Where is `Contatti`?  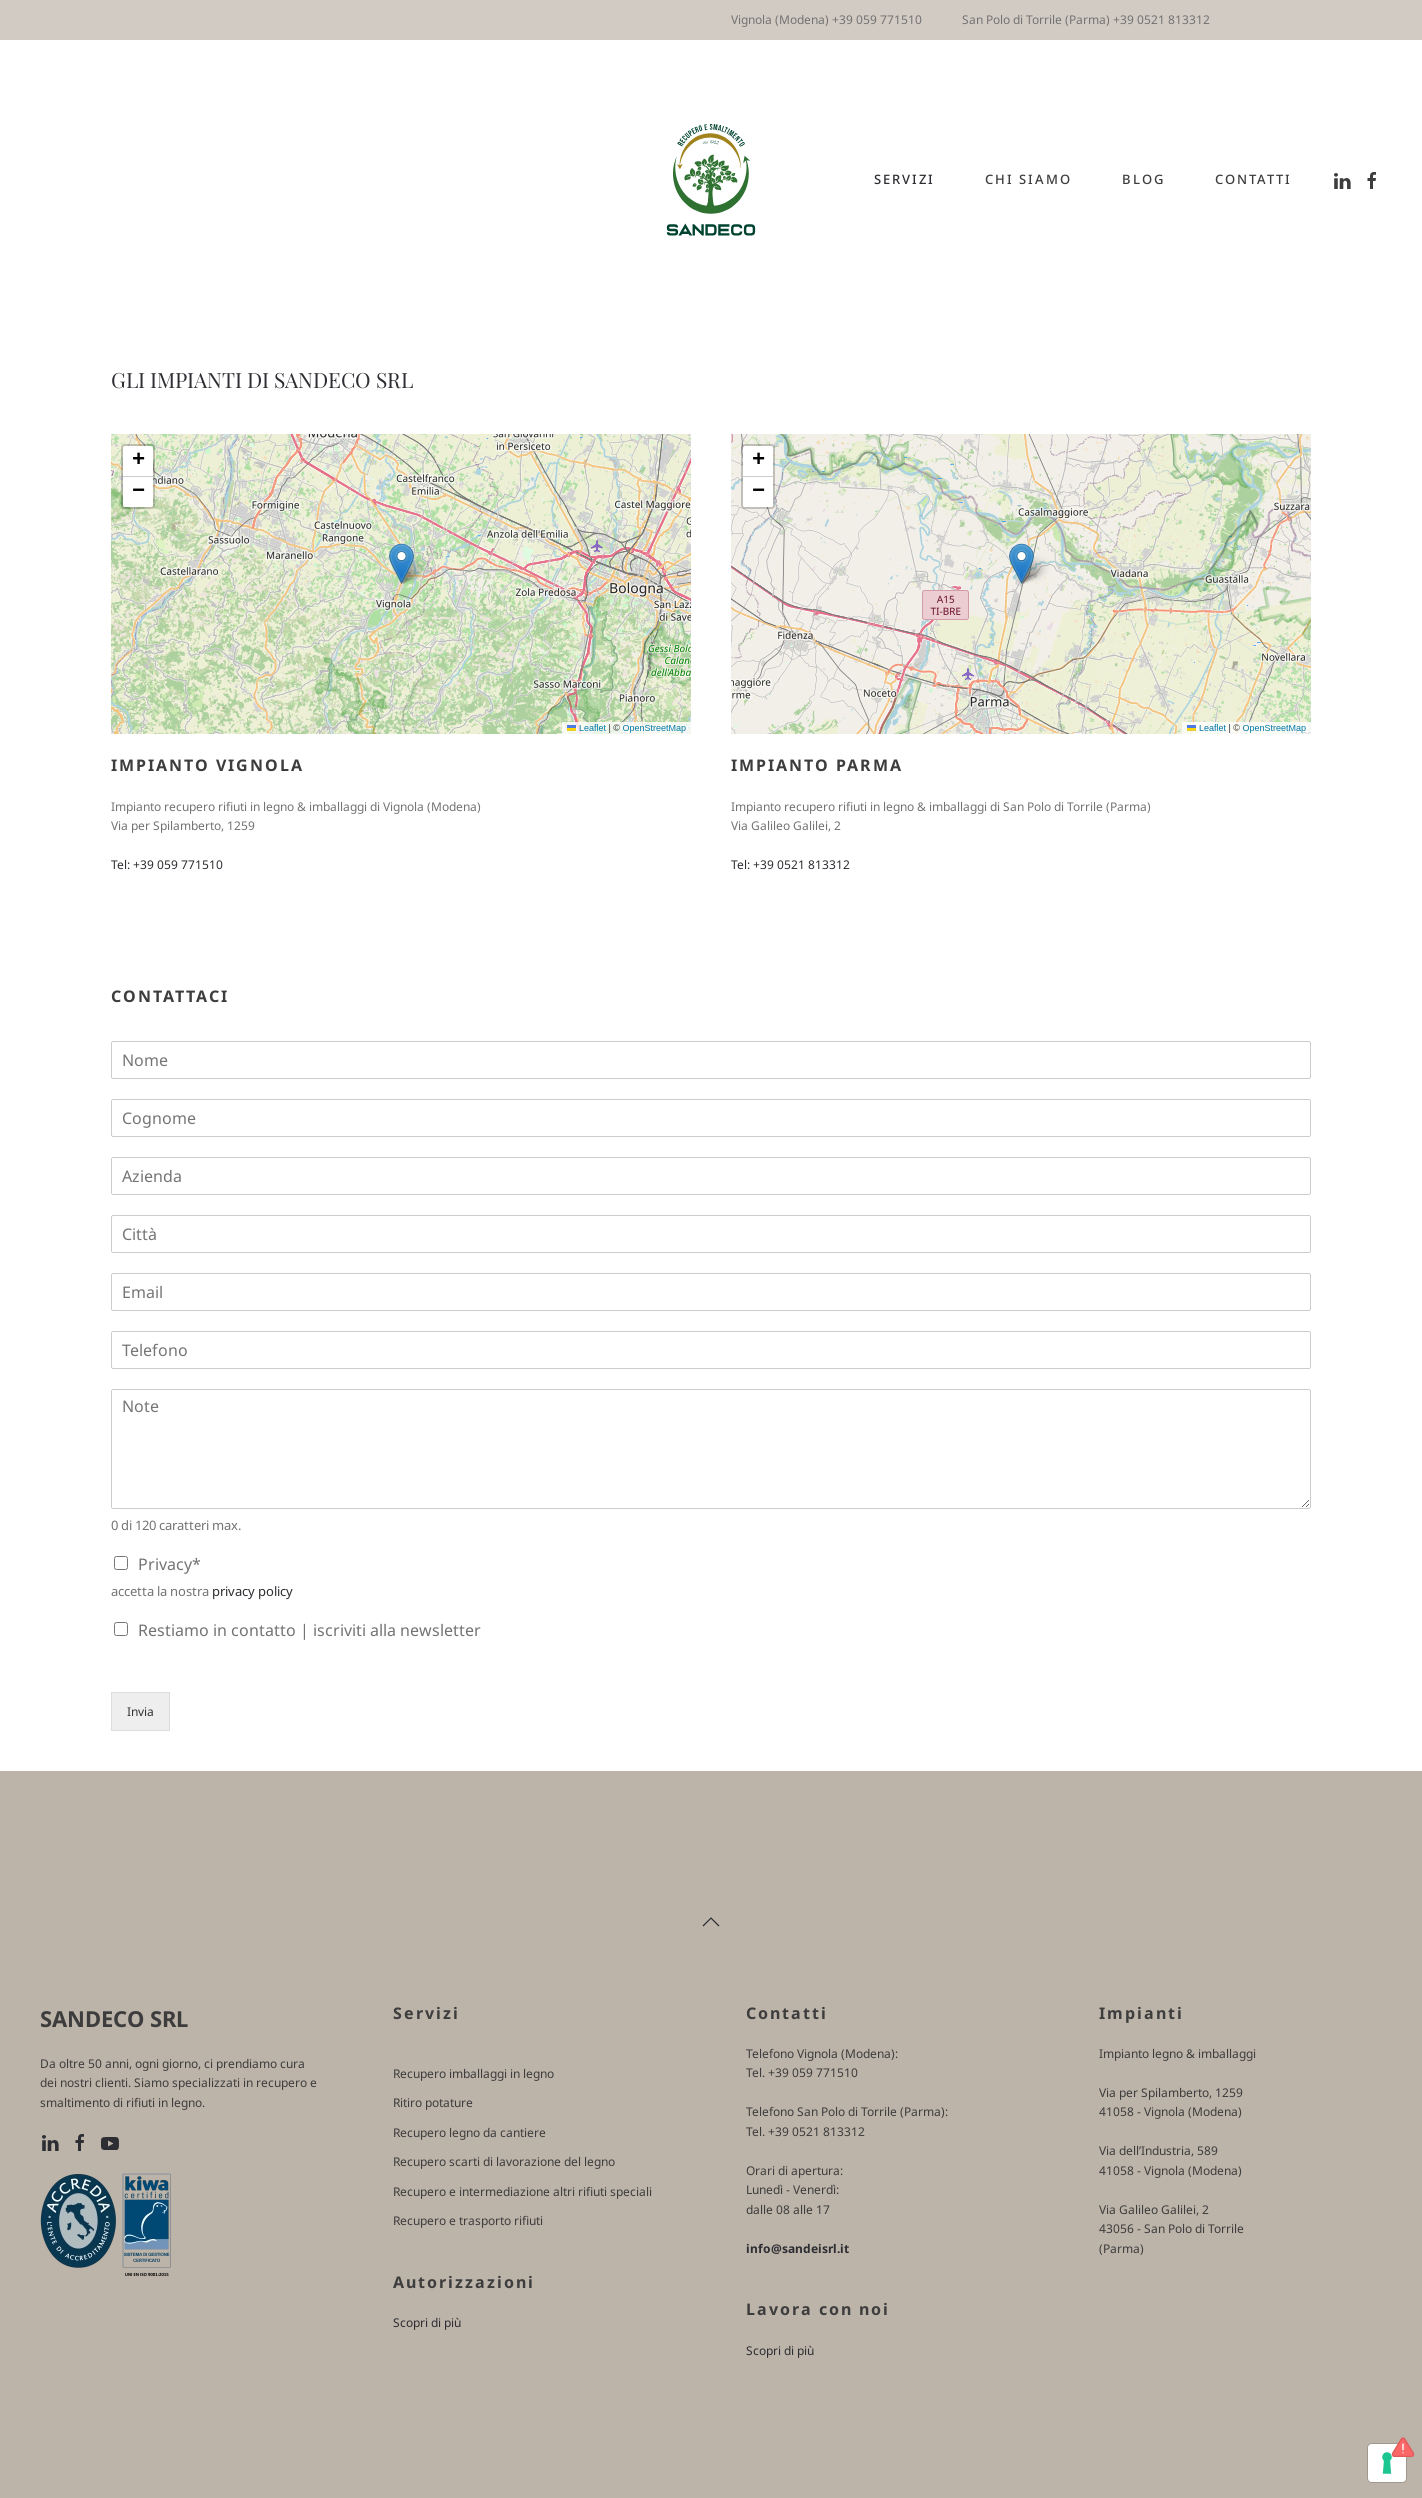 Contatti is located at coordinates (1253, 179).